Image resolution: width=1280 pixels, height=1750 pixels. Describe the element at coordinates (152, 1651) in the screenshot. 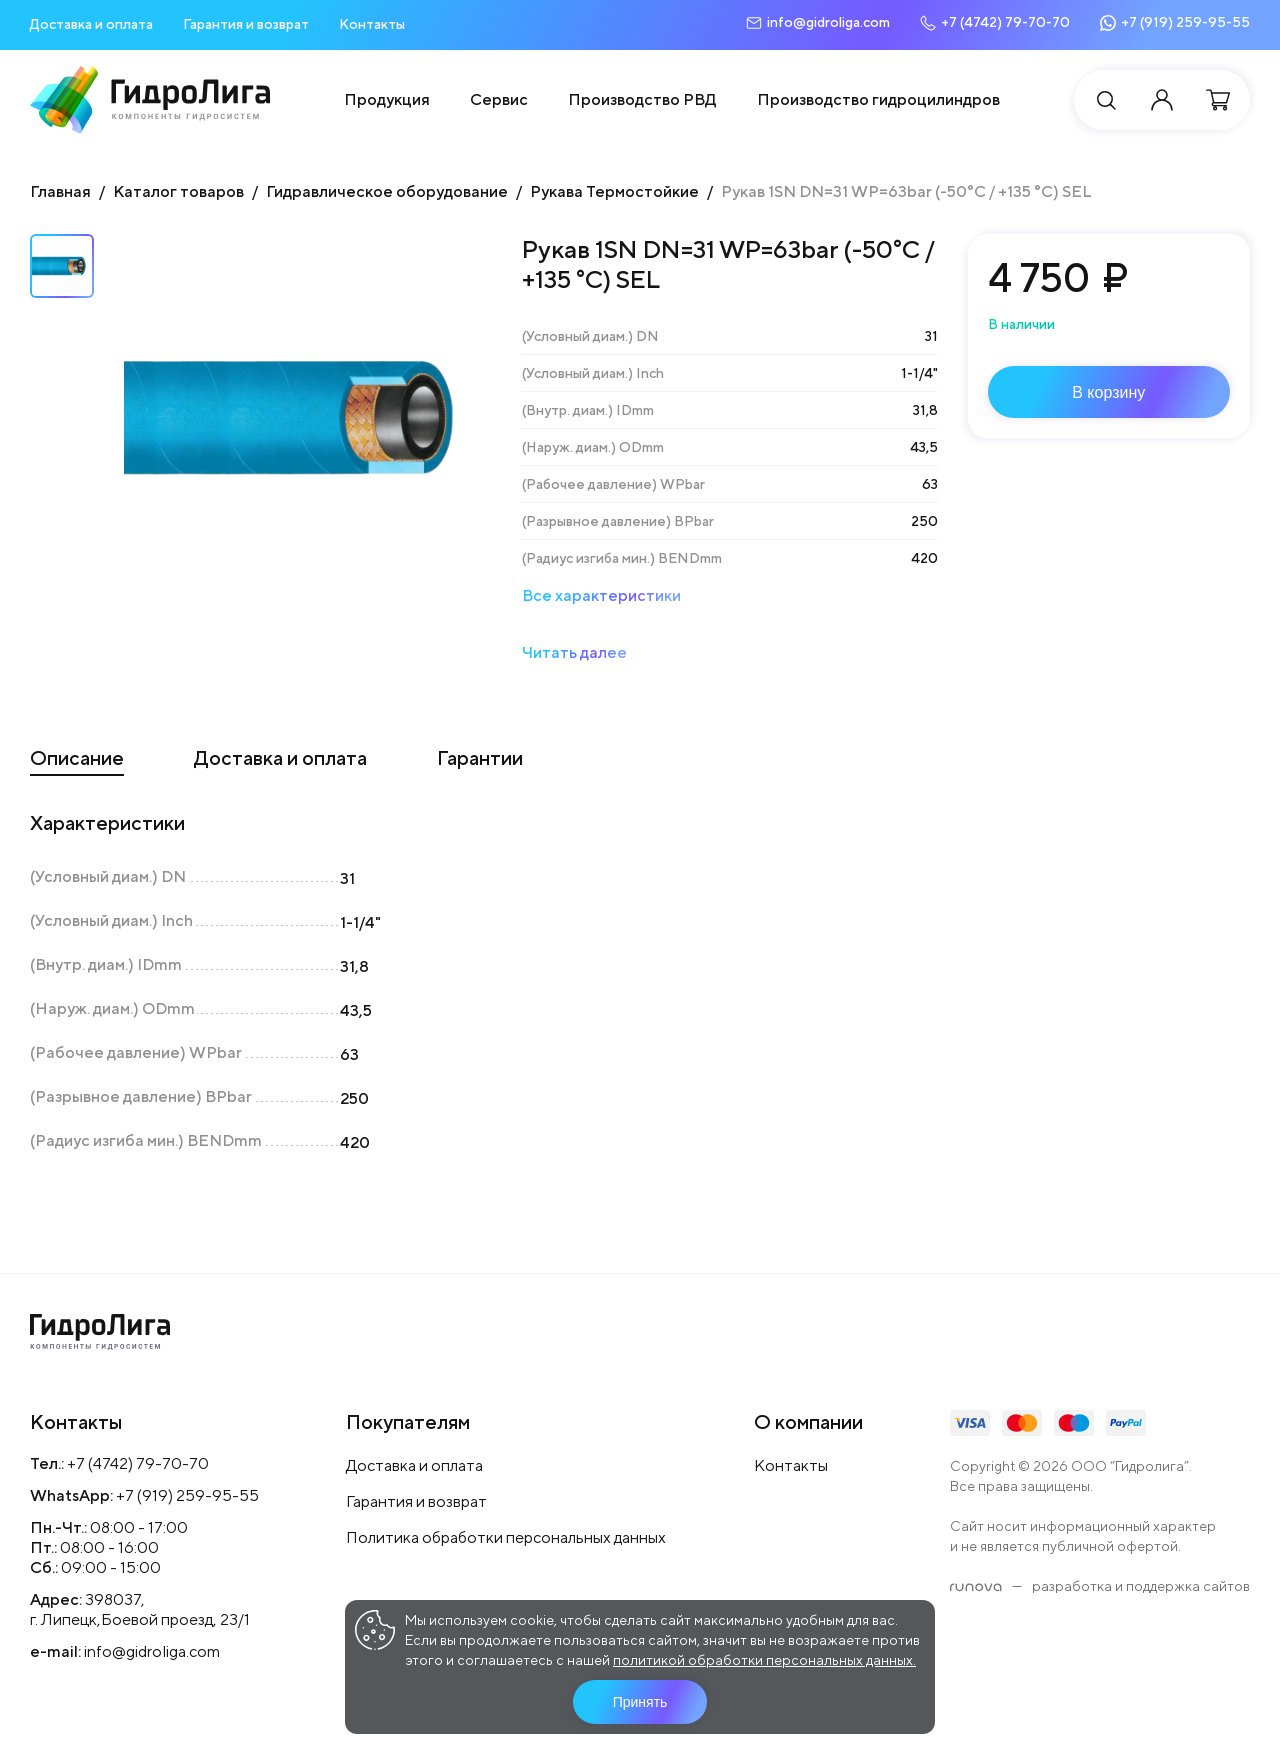

I see `info@gidroliga.com` at that location.